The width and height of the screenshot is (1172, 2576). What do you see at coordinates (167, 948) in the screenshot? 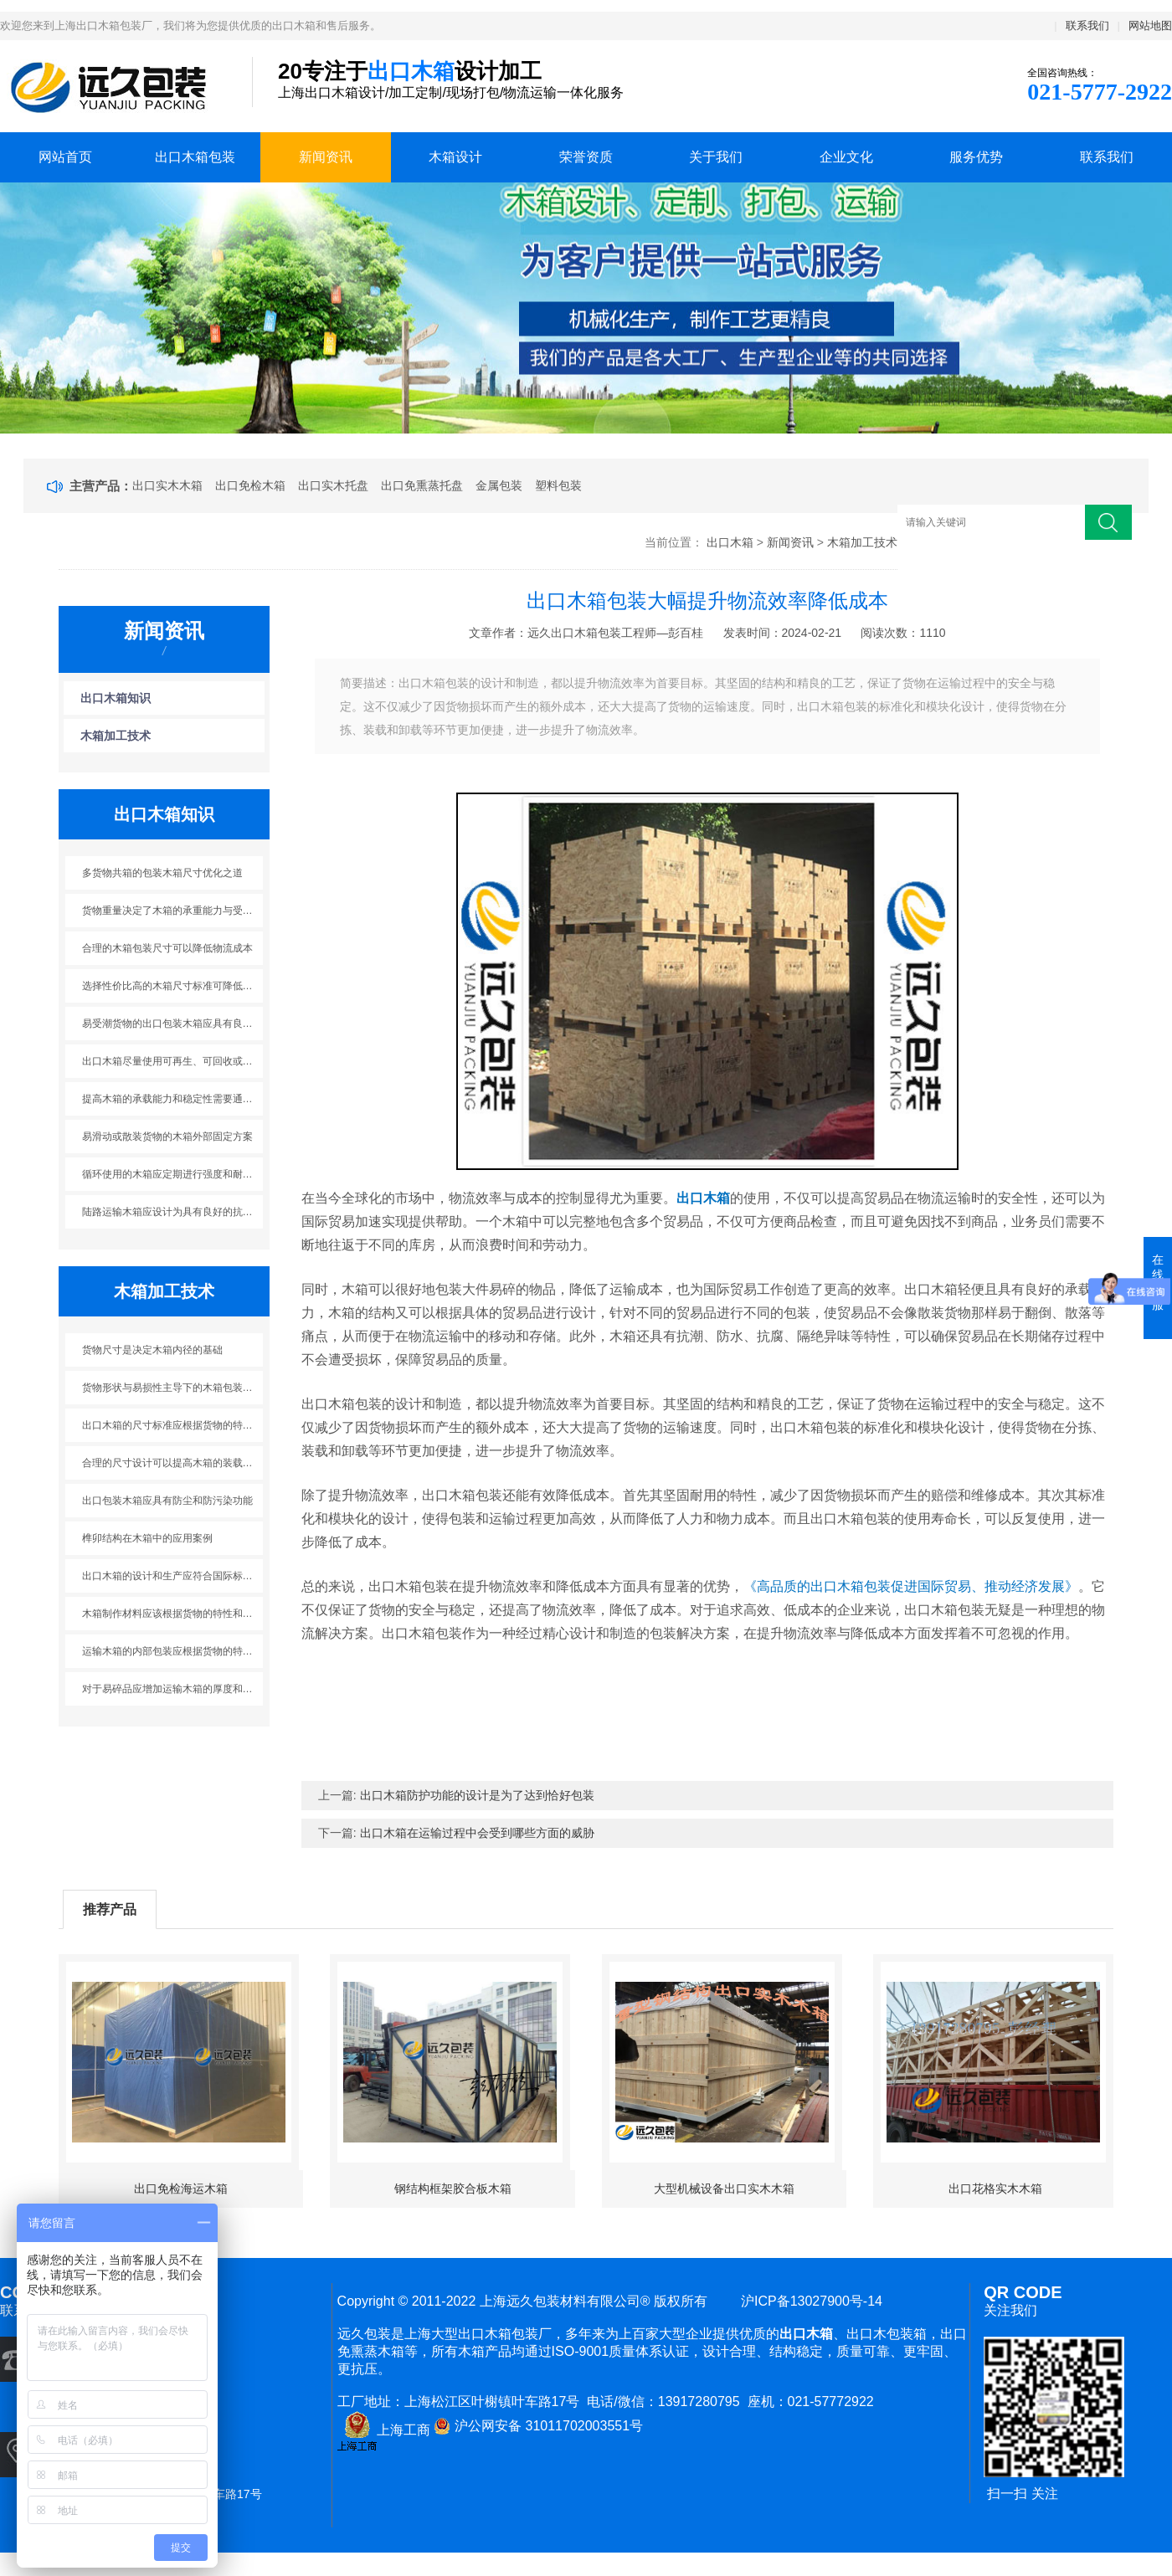
I see `合理的木箱包装尺寸可以降低物流成本` at bounding box center [167, 948].